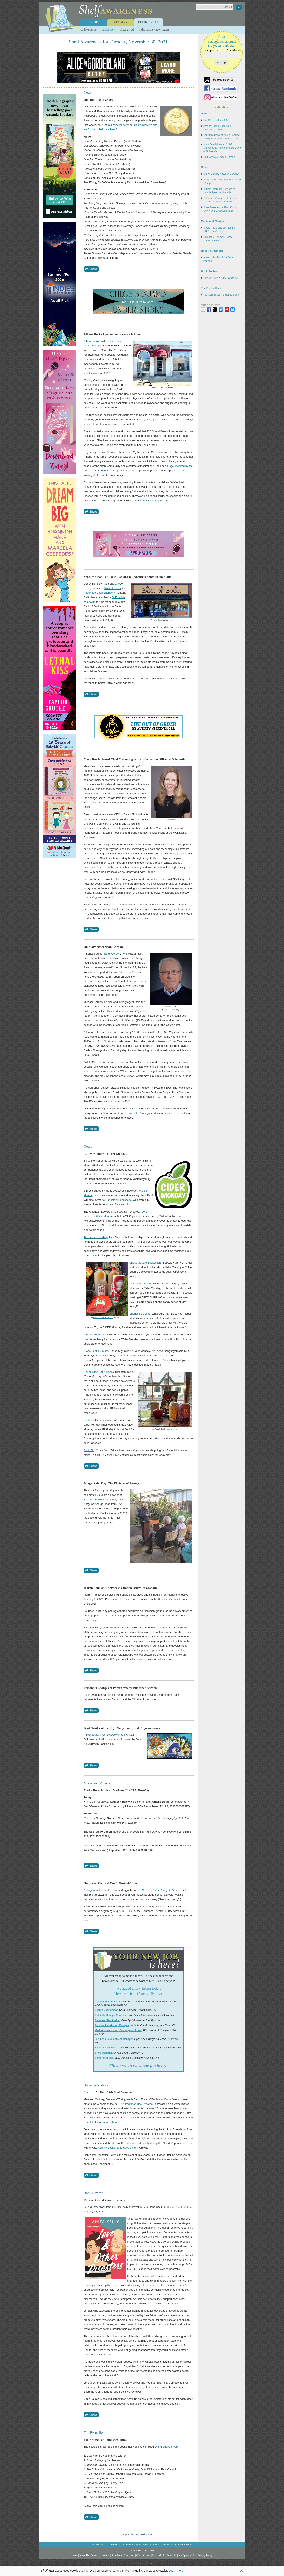 The image size is (284, 2576). I want to click on our reviews here, so click(118, 124).